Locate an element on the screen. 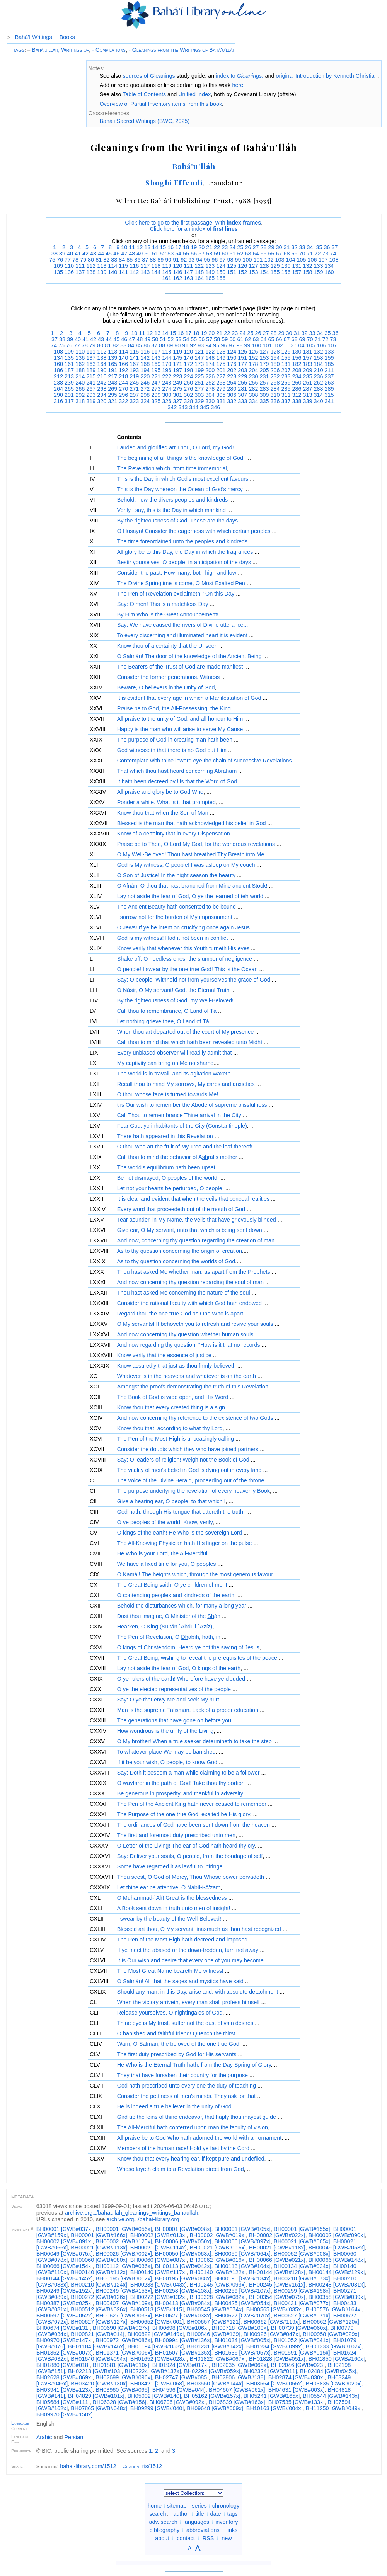 The width and height of the screenshot is (387, 2576). 63 is located at coordinates (248, 253).